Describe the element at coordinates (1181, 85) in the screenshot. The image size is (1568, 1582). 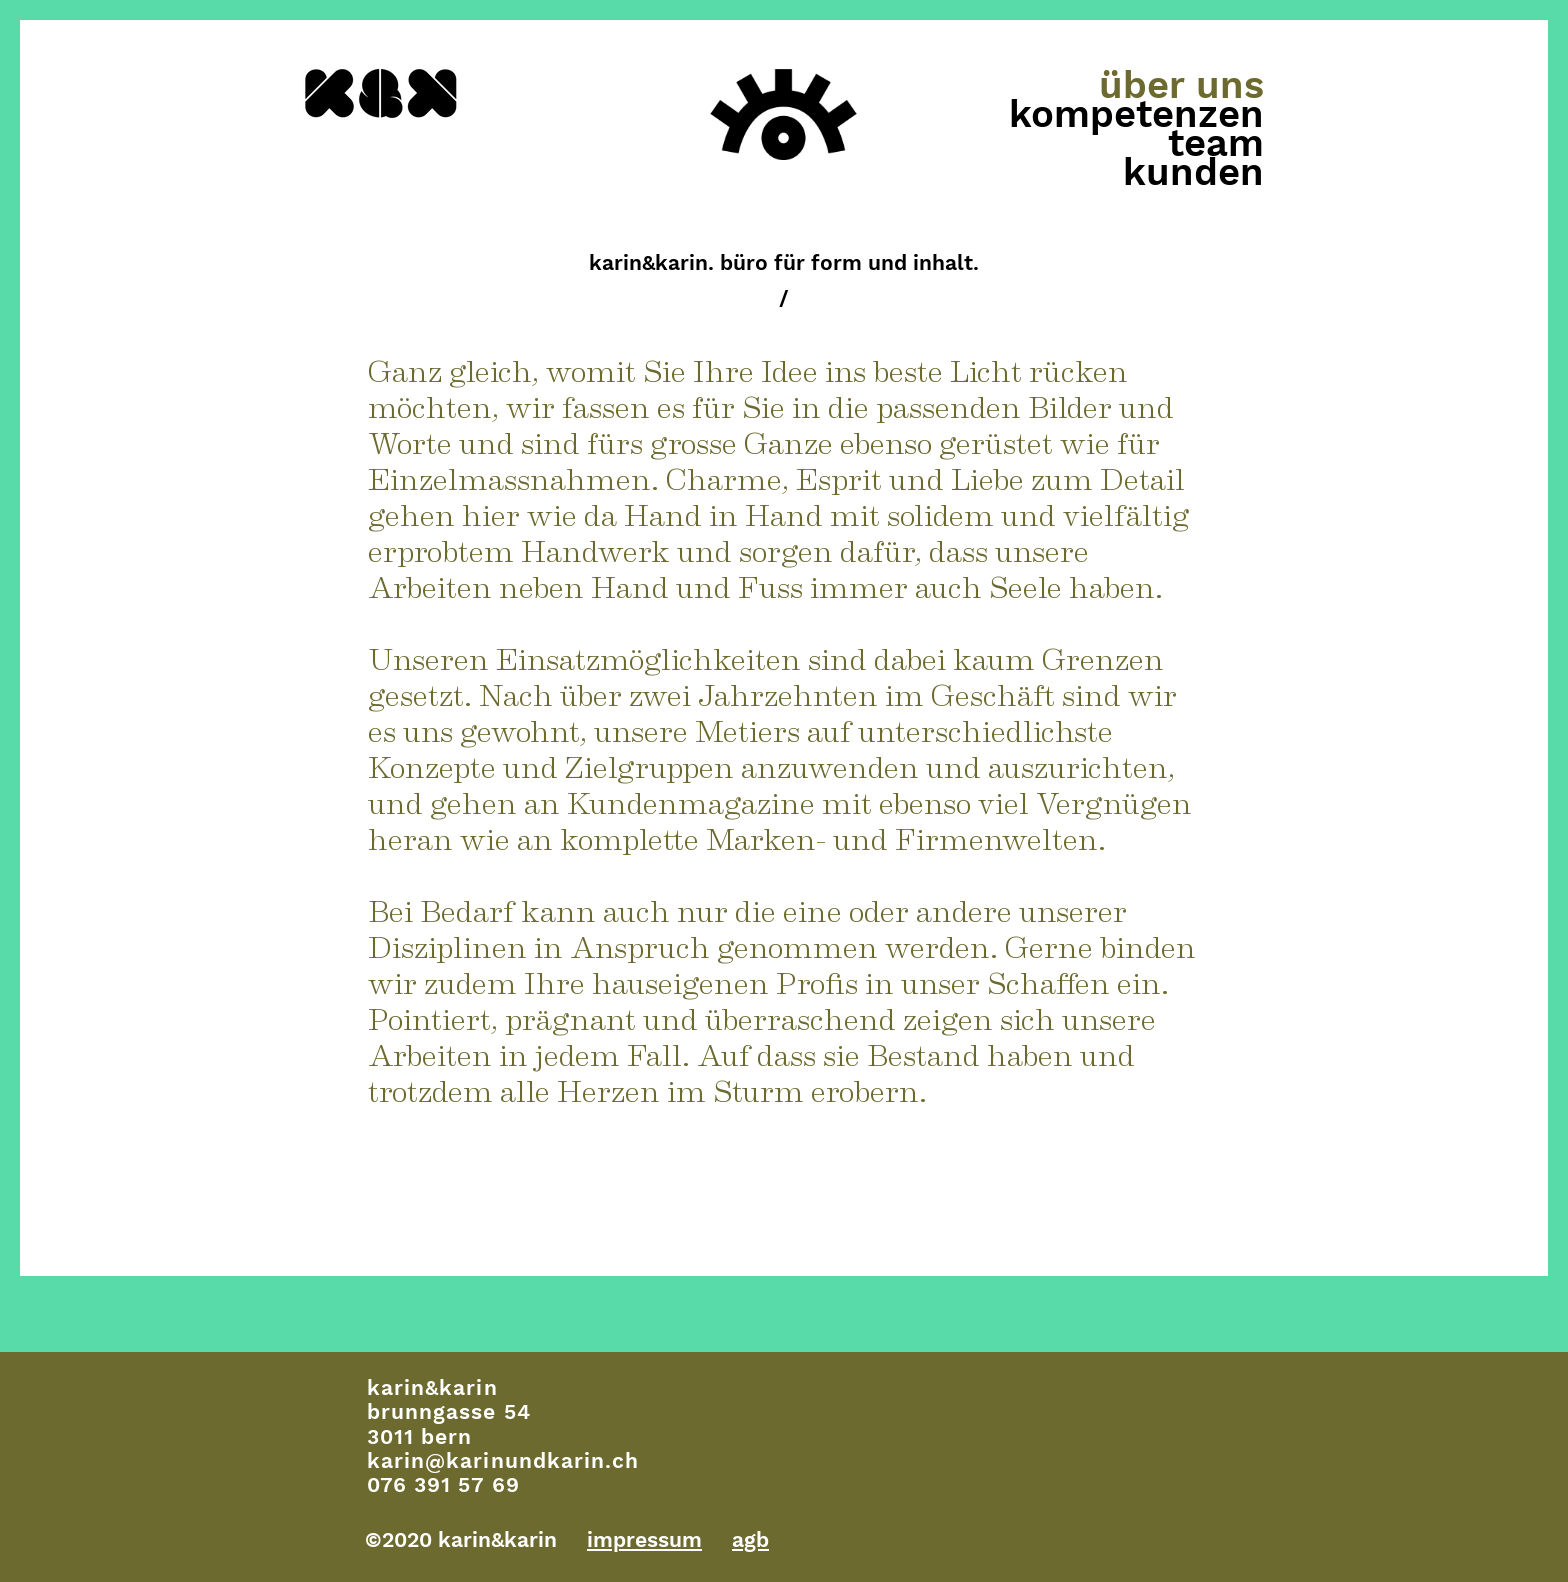
I see `über uns` at that location.